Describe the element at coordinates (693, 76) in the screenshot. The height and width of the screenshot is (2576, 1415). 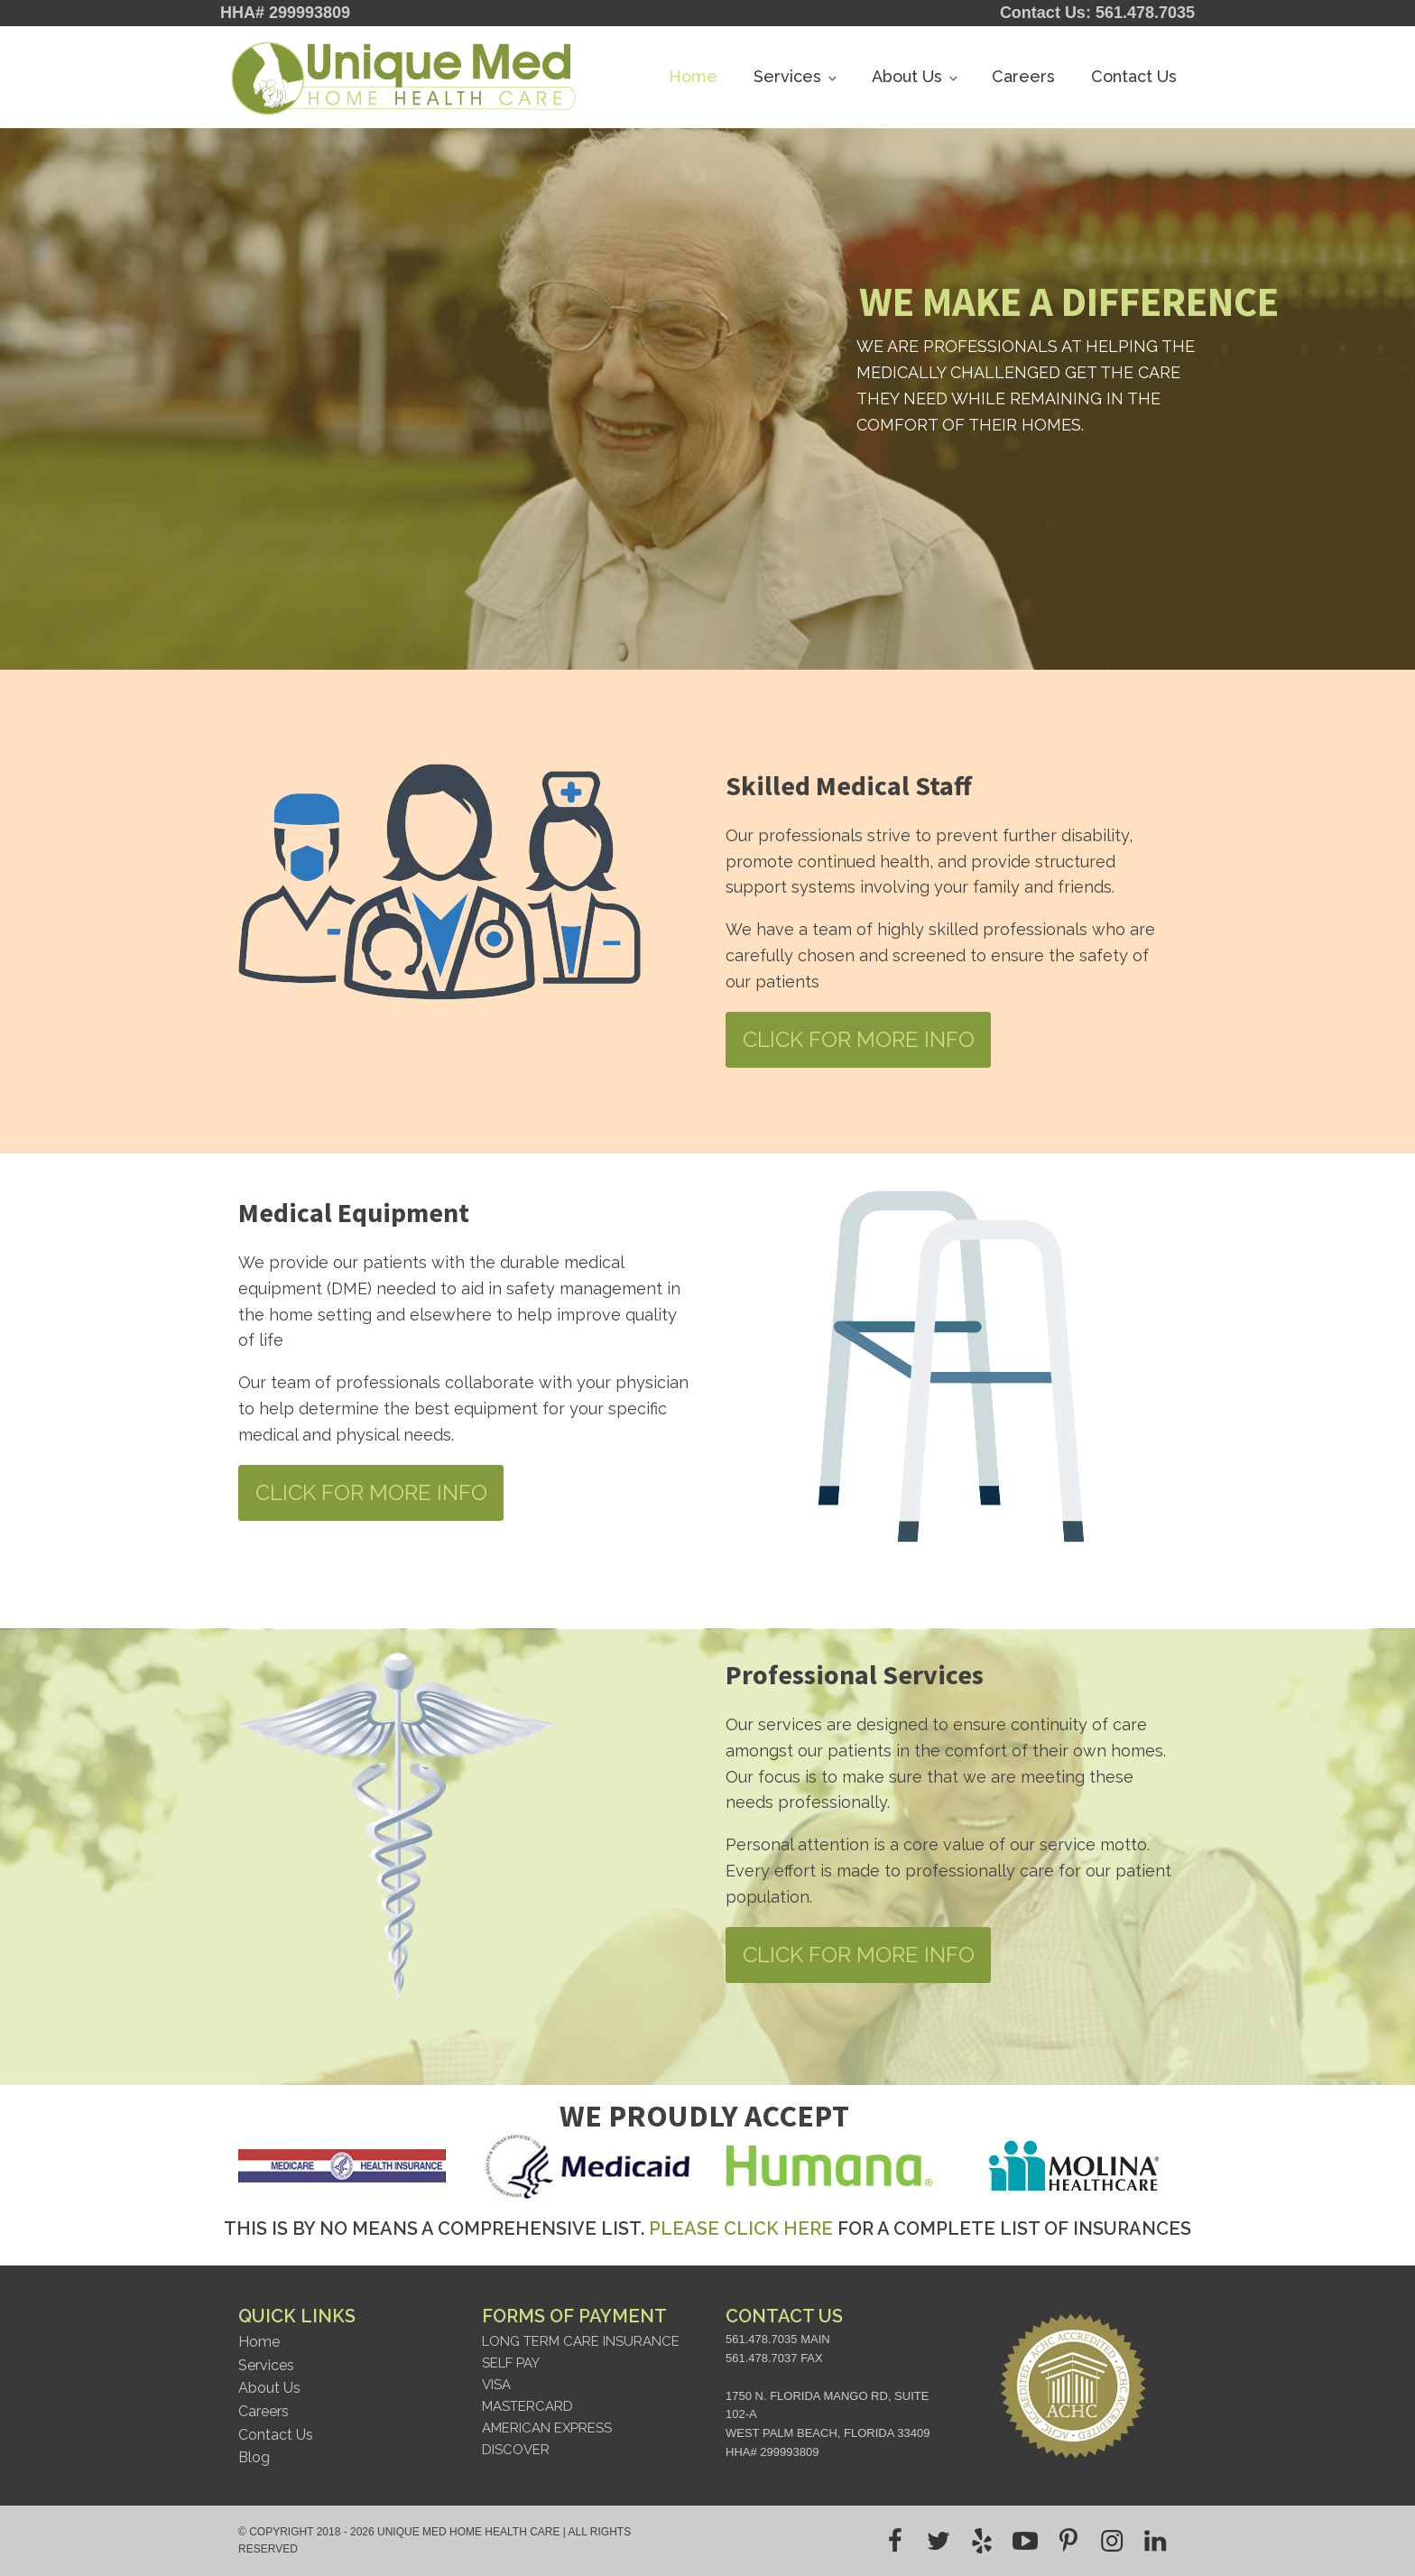
I see `Home` at that location.